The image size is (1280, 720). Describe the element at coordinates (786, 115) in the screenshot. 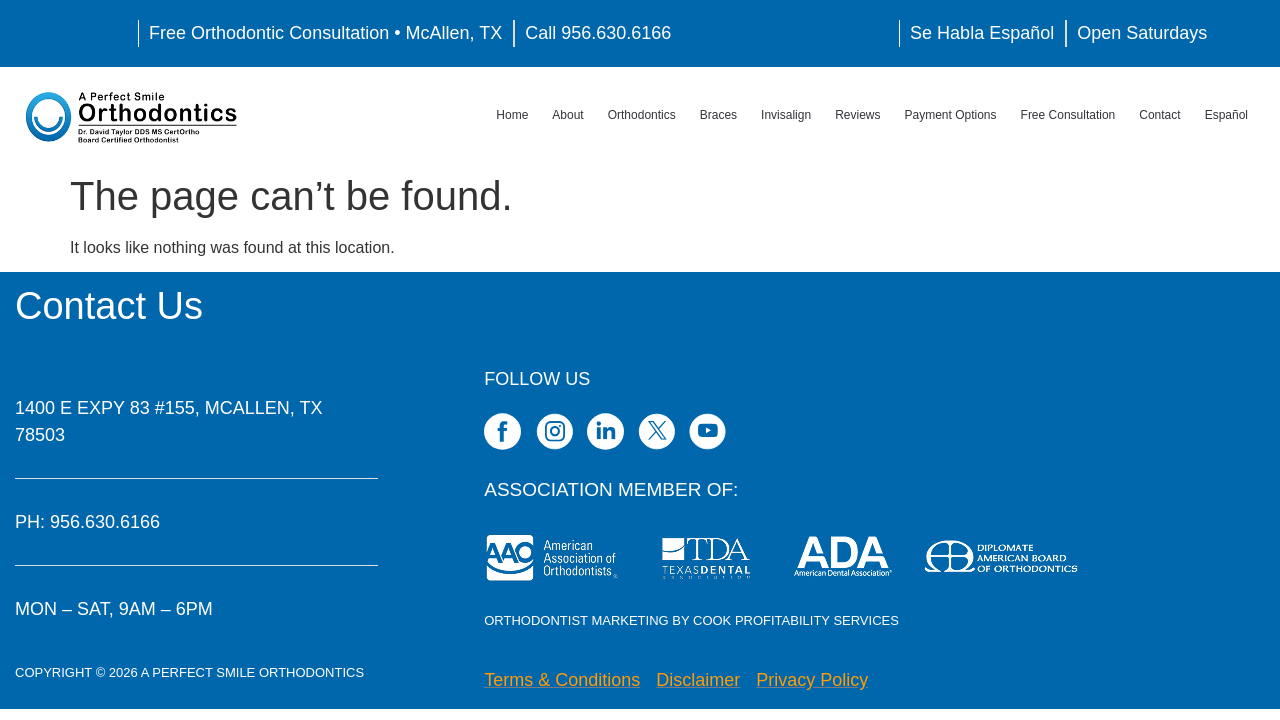

I see `Invisalign` at that location.